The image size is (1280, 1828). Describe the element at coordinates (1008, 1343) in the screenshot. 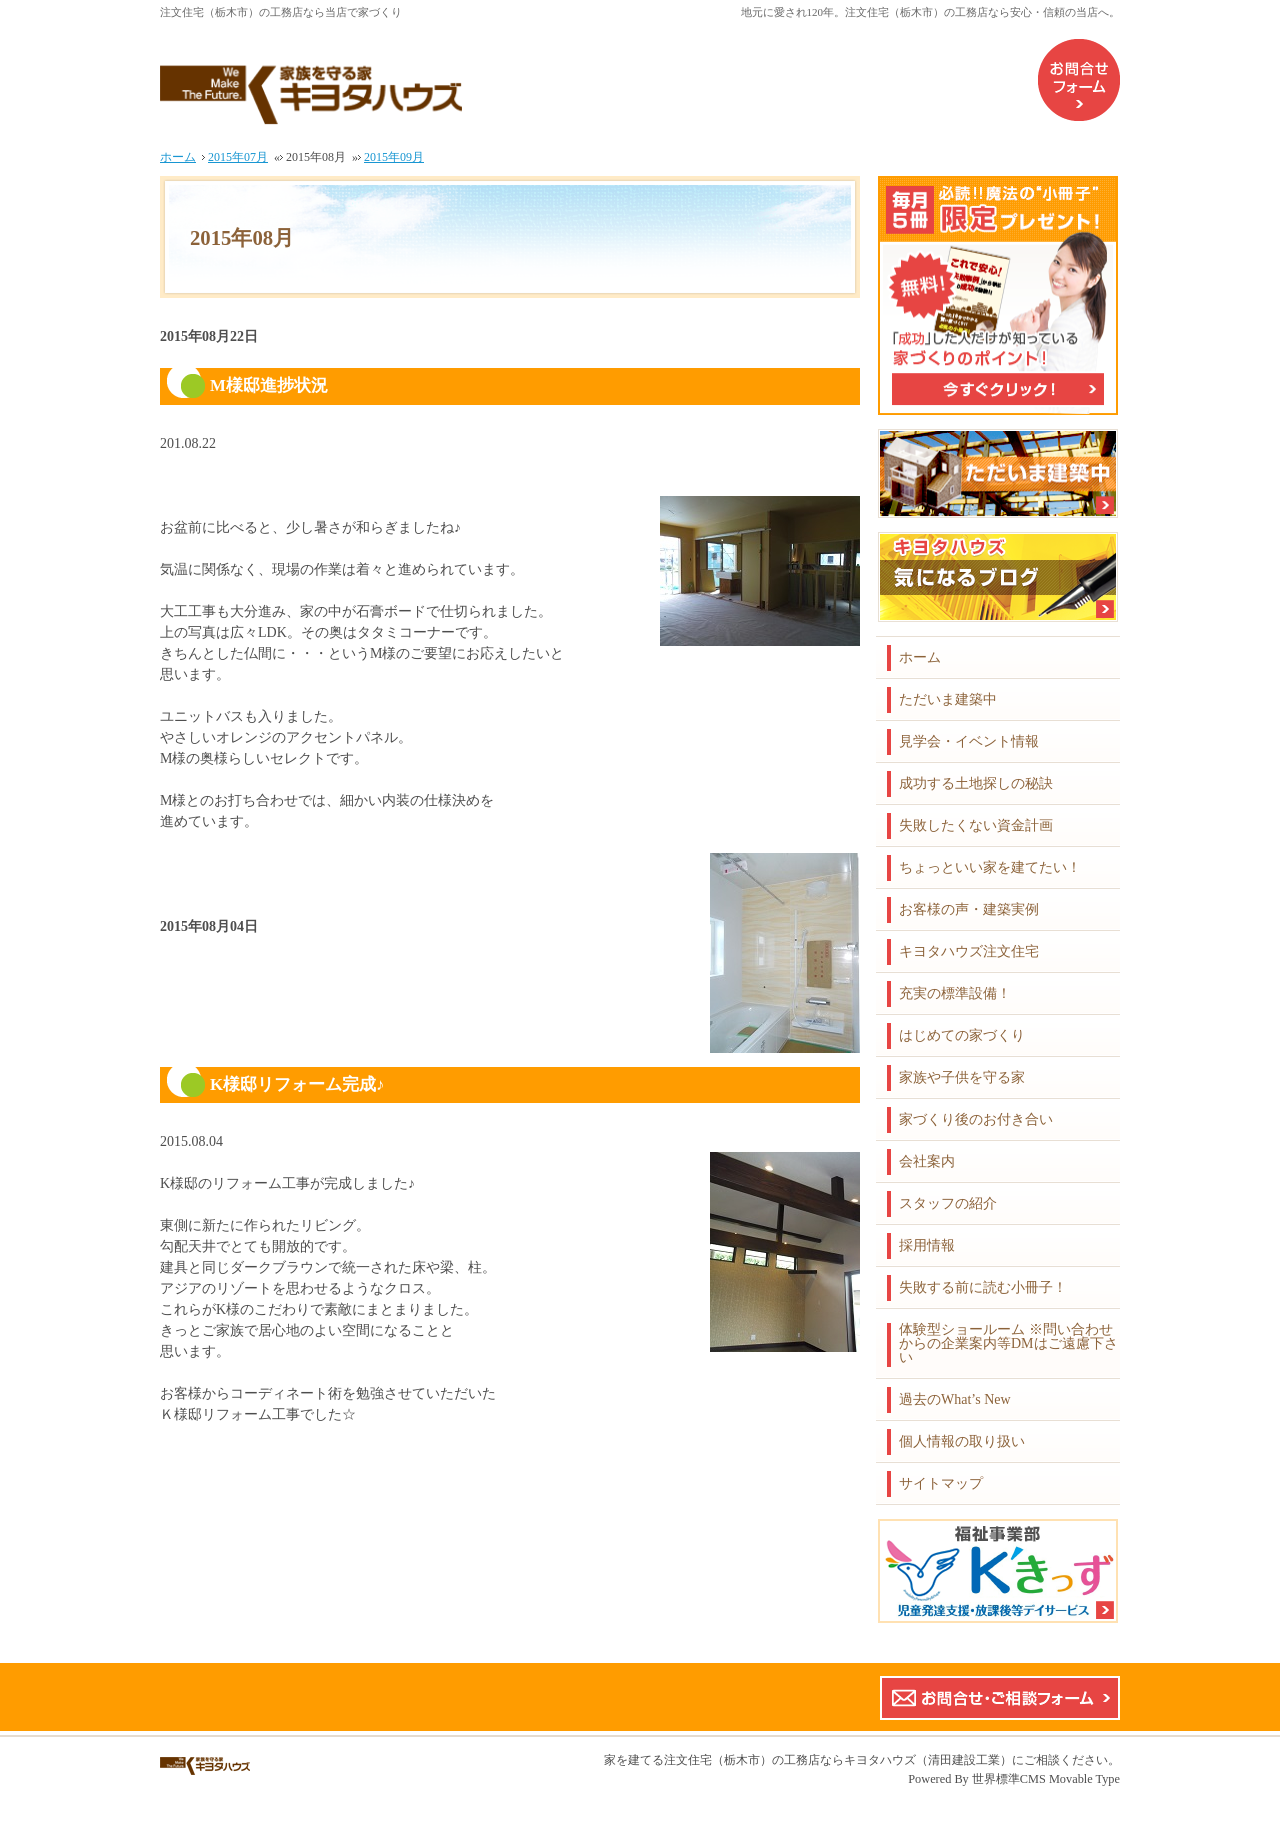

I see `体験型ショールーム ※問い合わせからの企業案内等DMはご遠慮下さい` at that location.